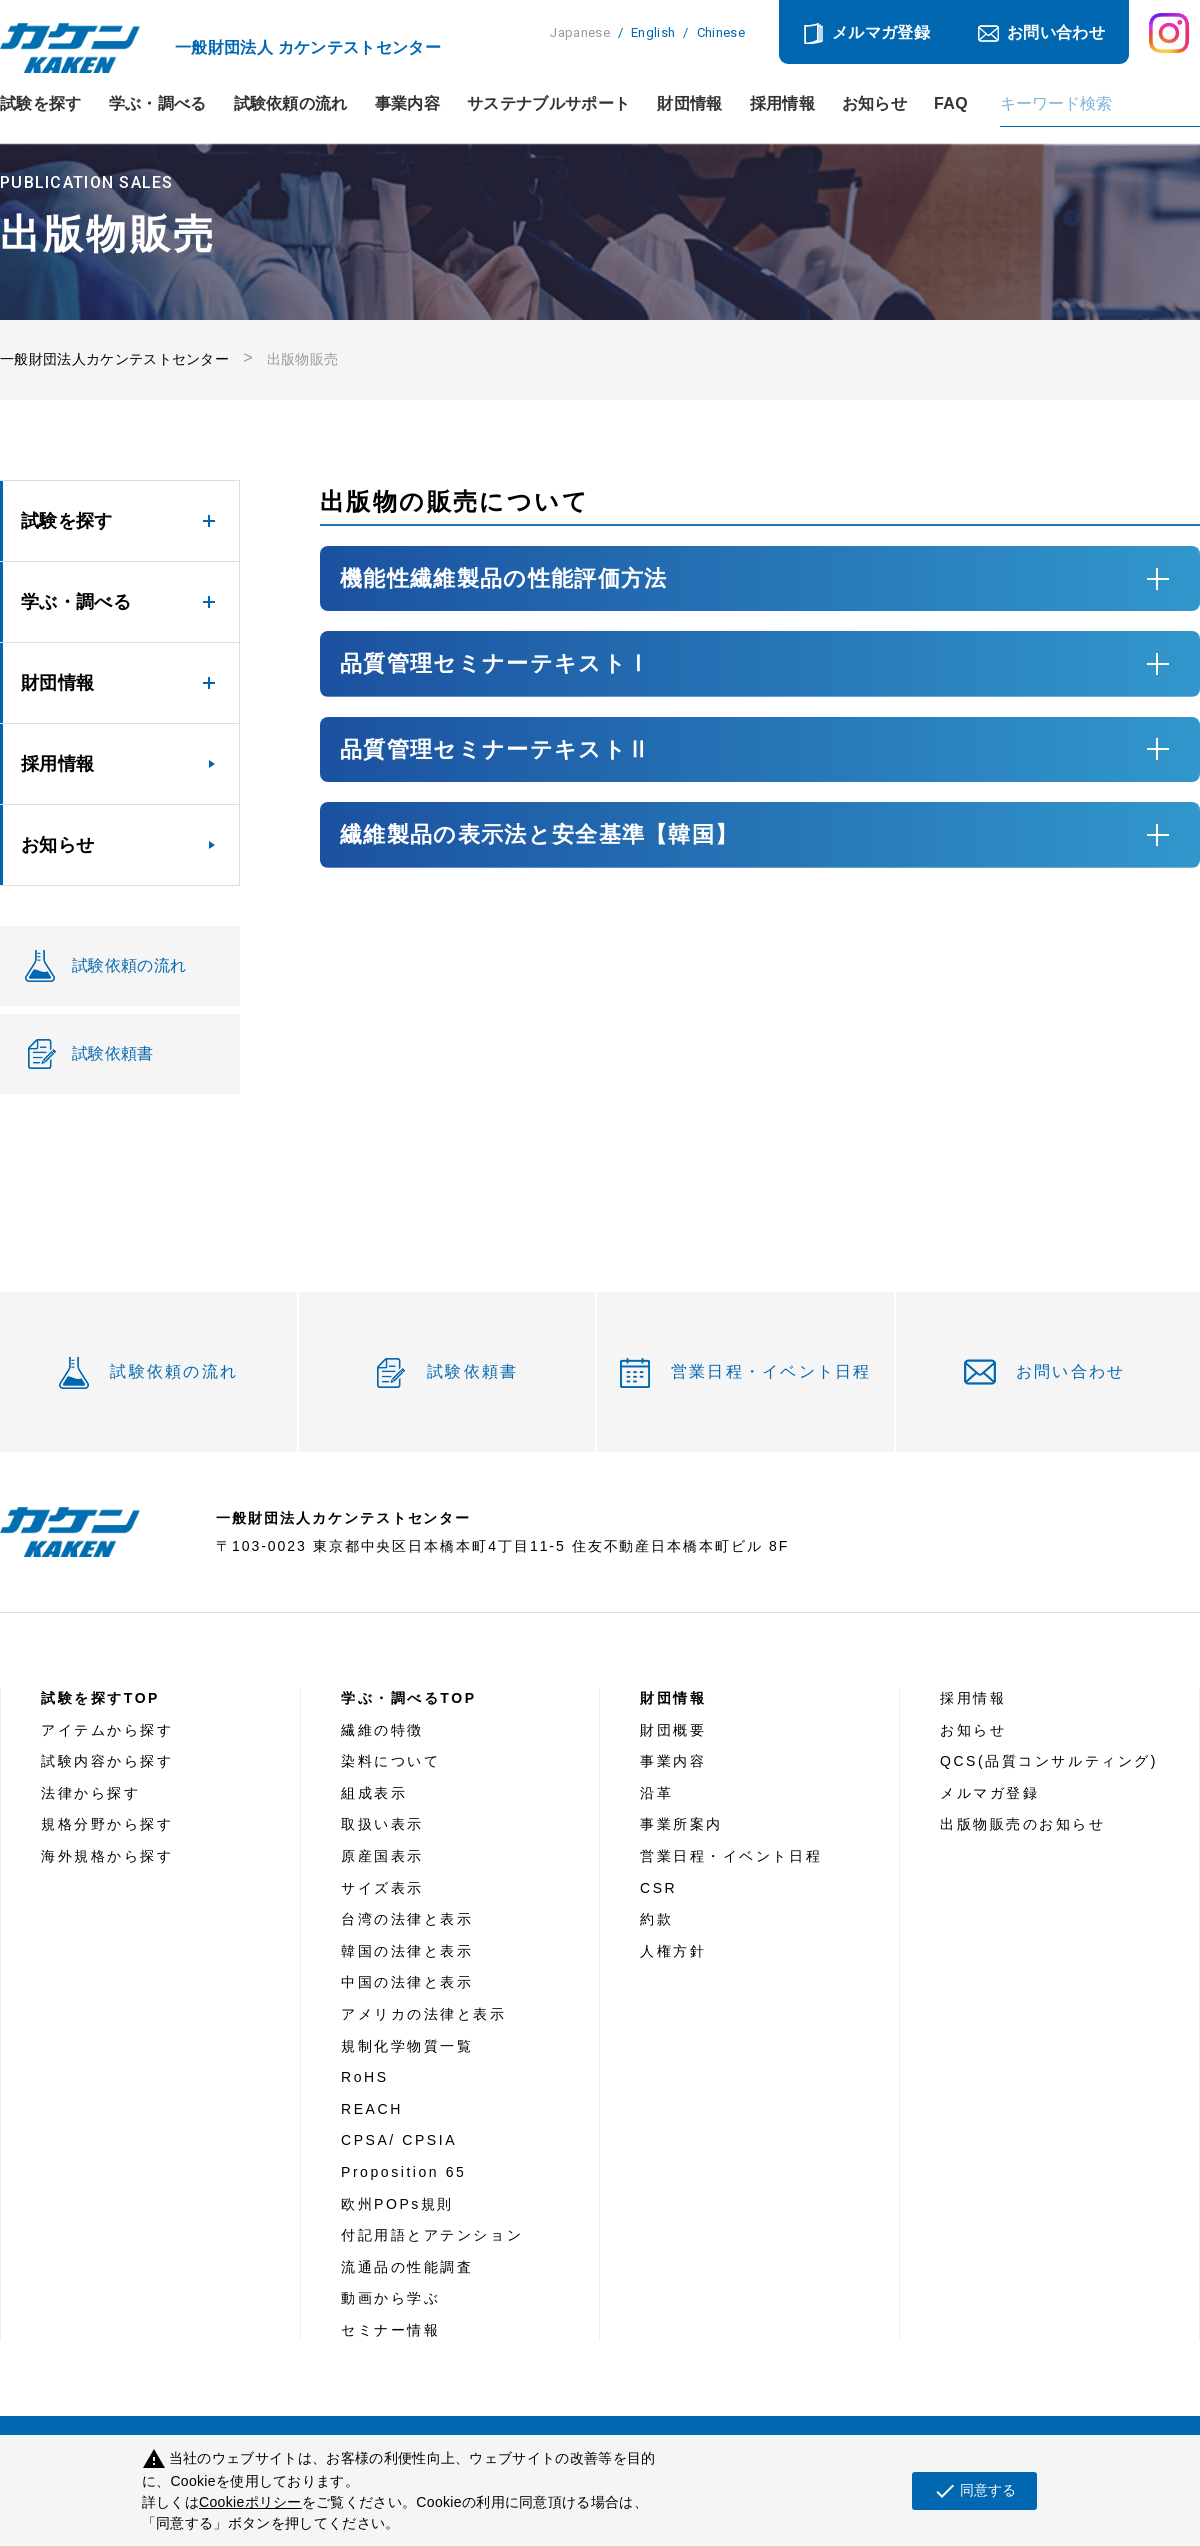 The width and height of the screenshot is (1200, 2546). I want to click on 海外規格から探す, so click(107, 1856).